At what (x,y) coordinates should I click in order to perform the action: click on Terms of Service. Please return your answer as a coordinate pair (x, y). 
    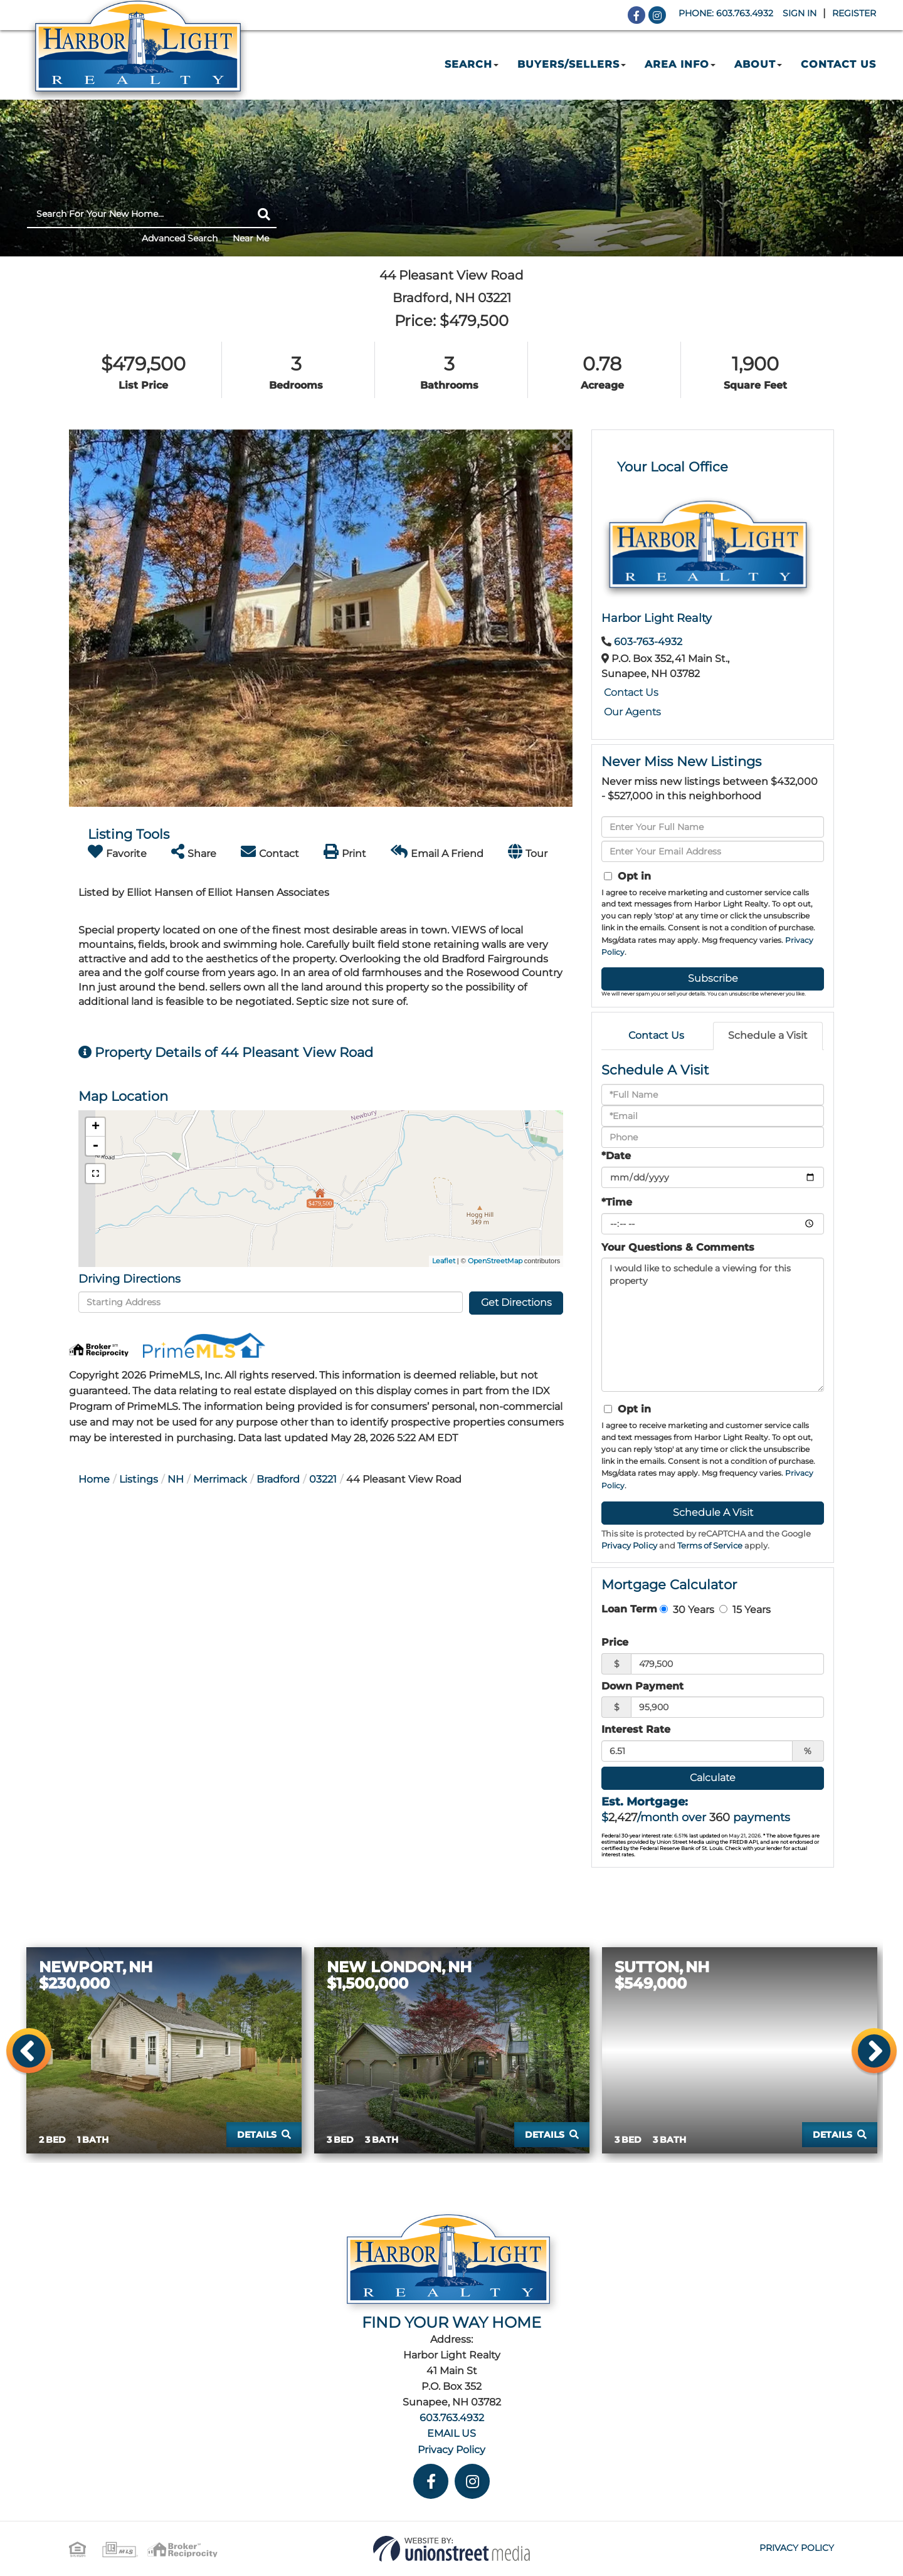
    Looking at the image, I should click on (709, 1545).